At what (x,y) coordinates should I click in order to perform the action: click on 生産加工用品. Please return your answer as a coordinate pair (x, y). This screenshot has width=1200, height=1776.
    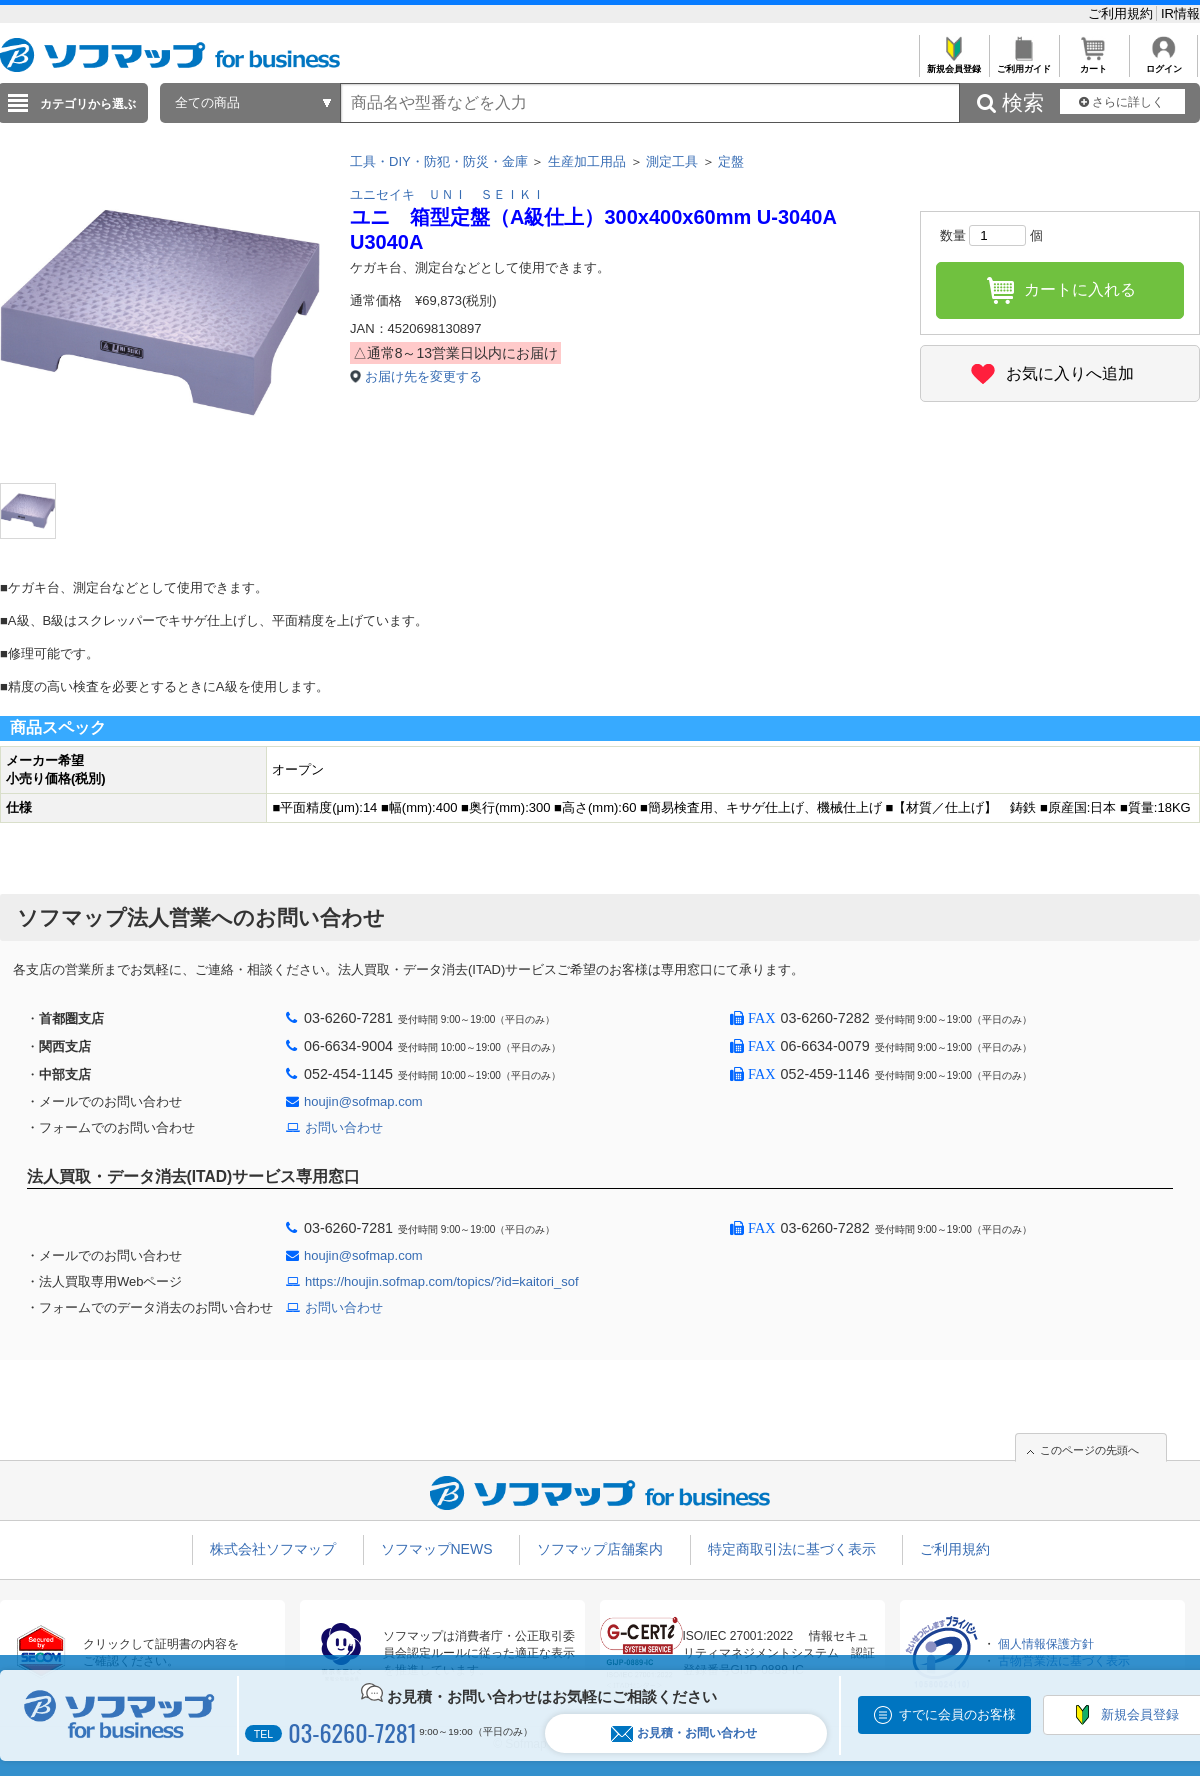
    Looking at the image, I should click on (587, 161).